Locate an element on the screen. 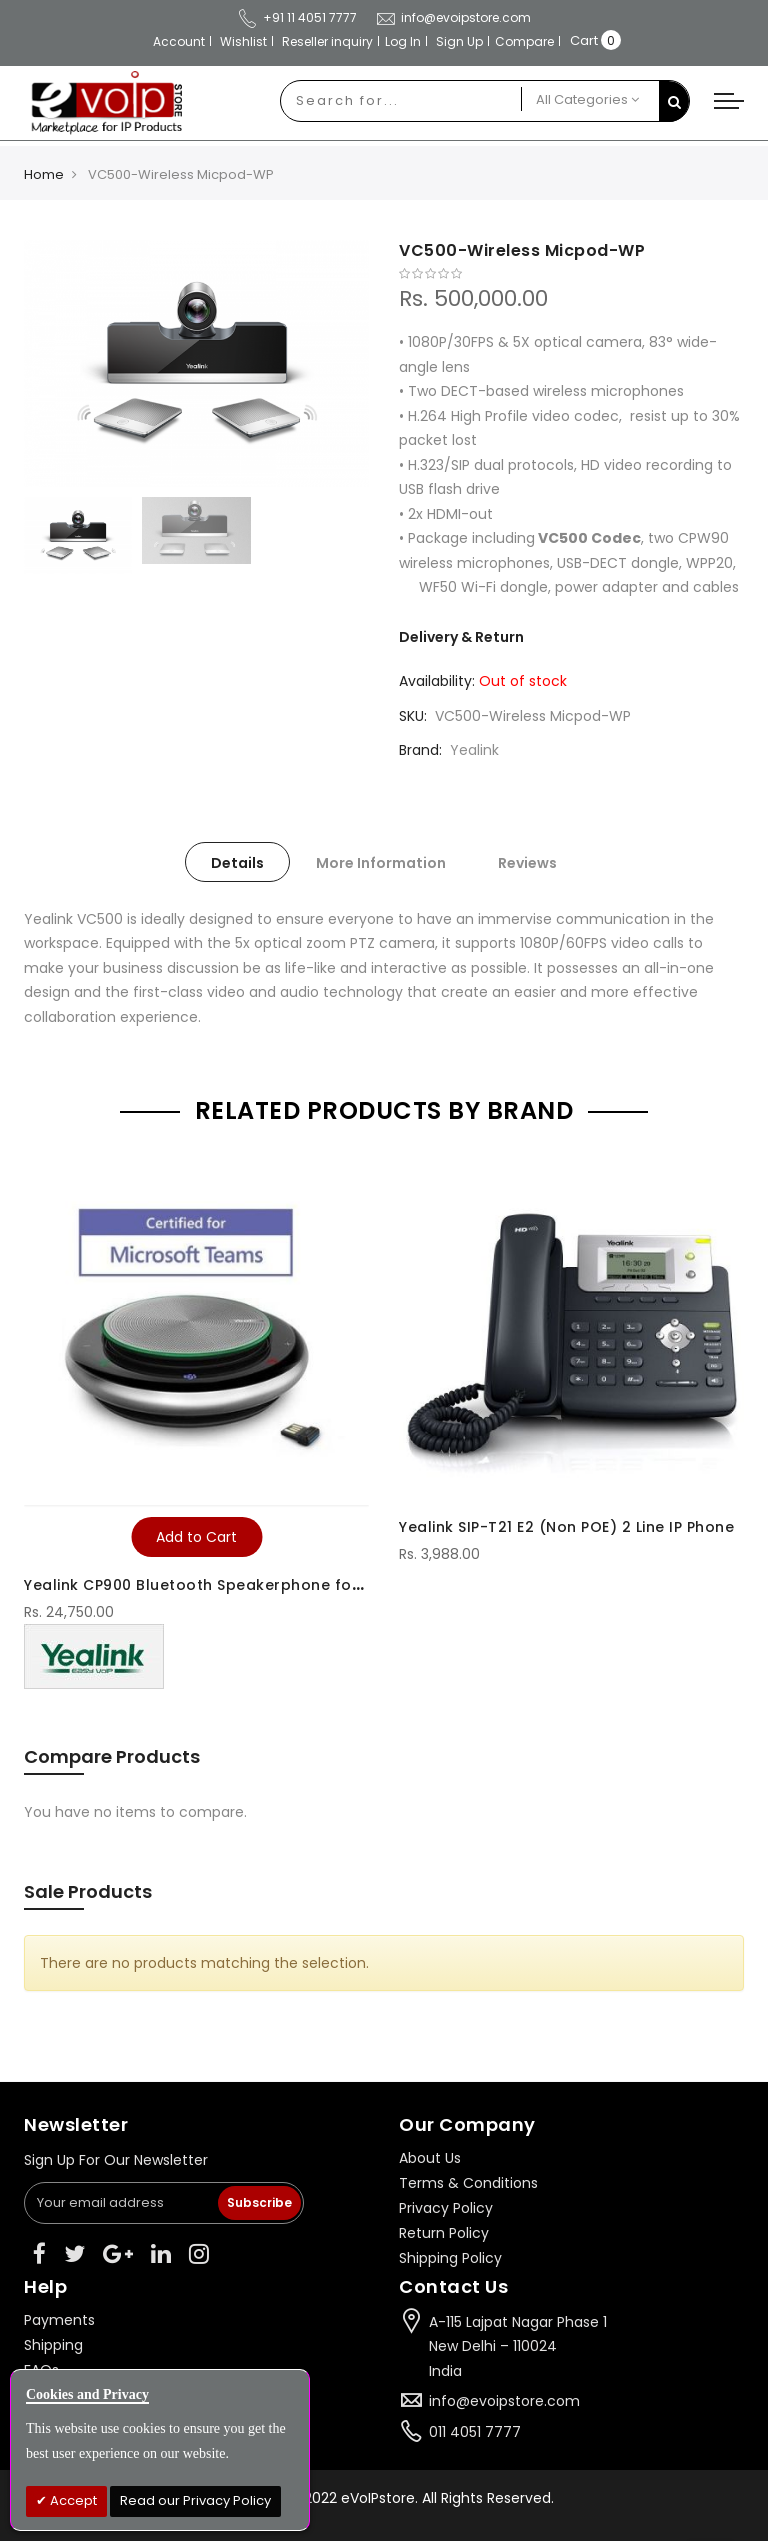 This screenshot has height=2541, width=768. Yealink CP900 Bluetooth Speakerphone for Microsoft Teams is located at coordinates (259, 1585).